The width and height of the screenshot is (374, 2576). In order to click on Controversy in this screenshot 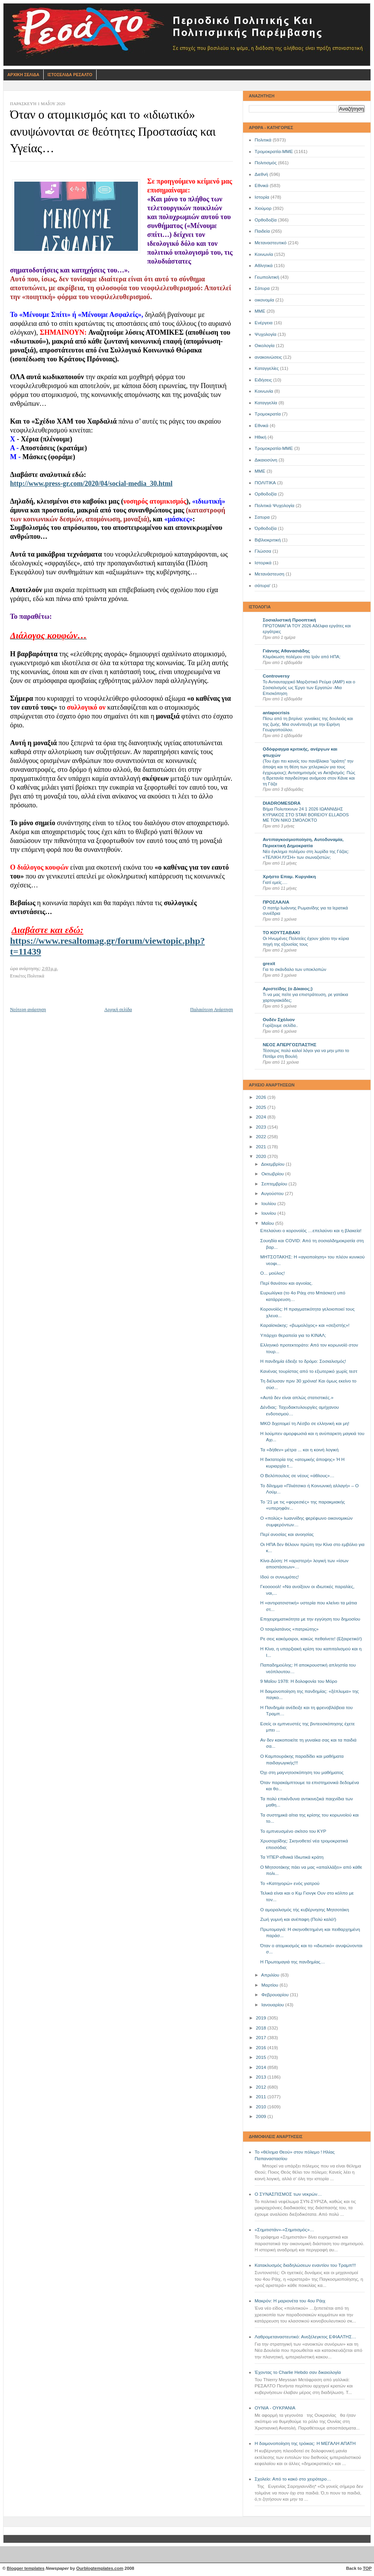, I will do `click(276, 676)`.